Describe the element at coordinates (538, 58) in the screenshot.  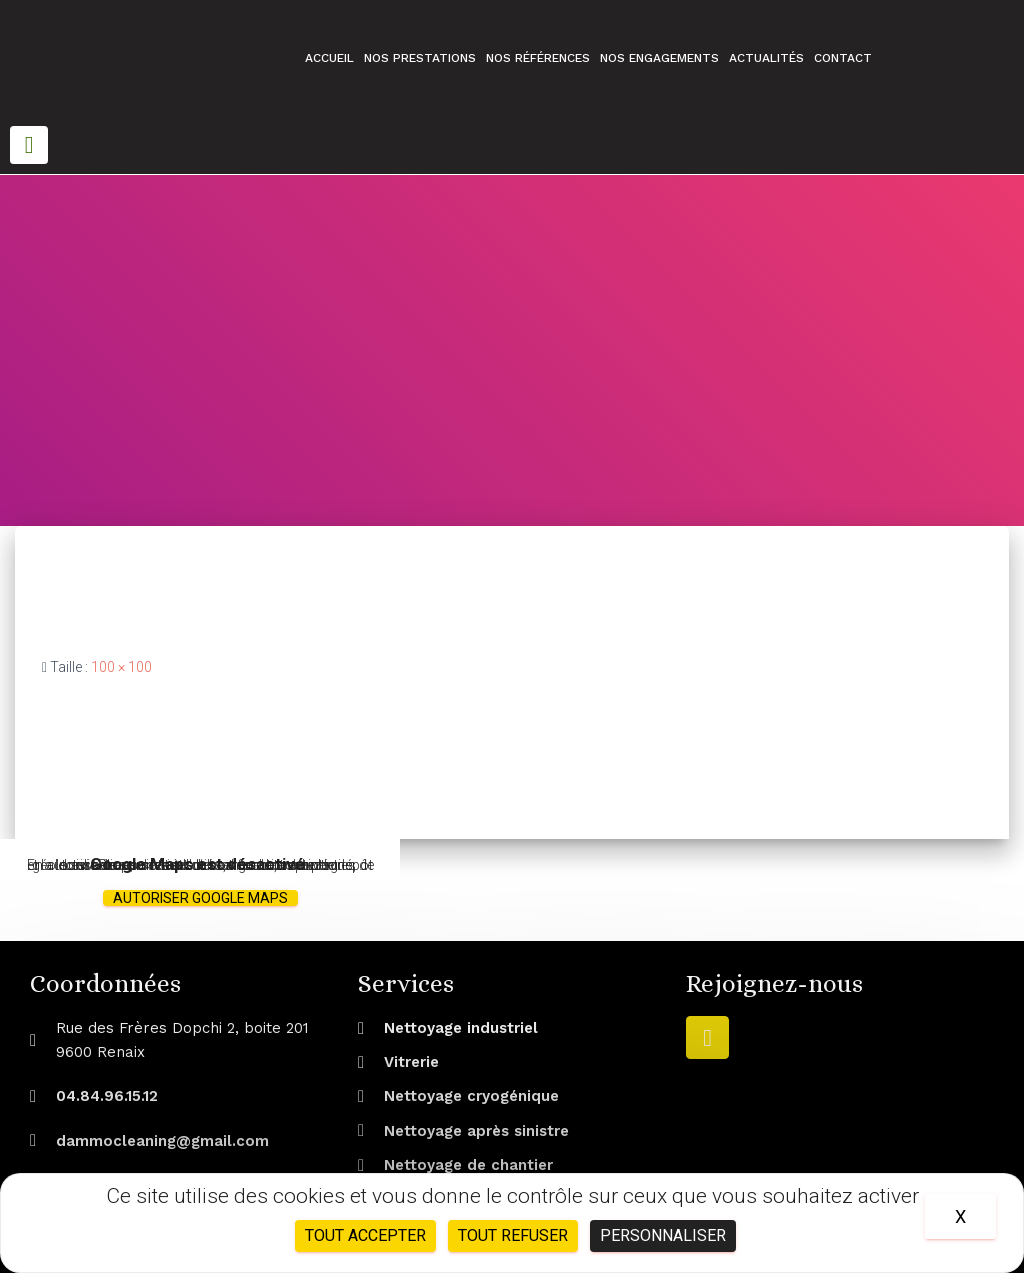
I see `Nos références` at that location.